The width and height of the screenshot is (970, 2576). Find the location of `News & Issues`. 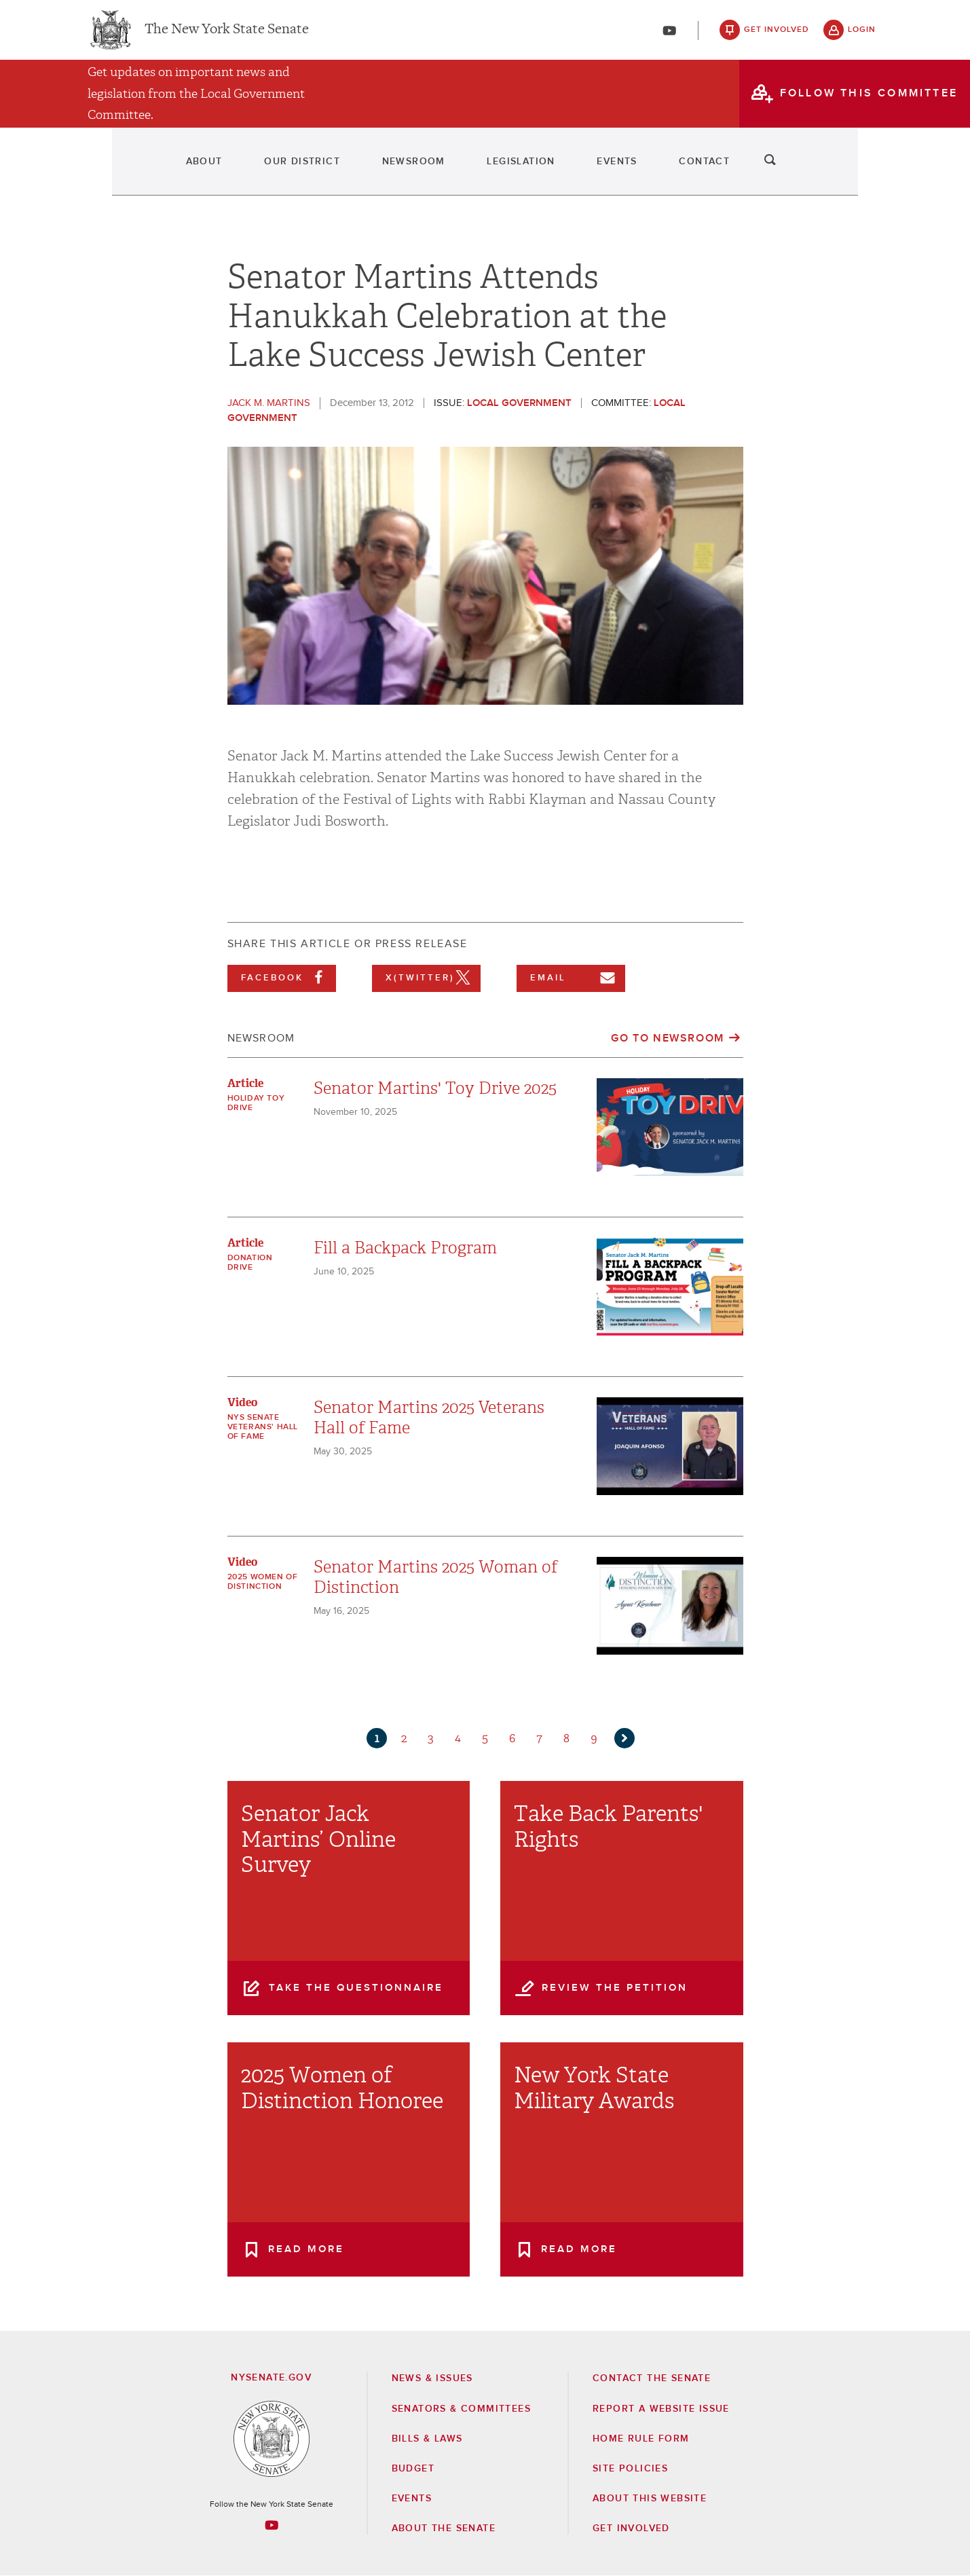

News & Issues is located at coordinates (432, 2378).